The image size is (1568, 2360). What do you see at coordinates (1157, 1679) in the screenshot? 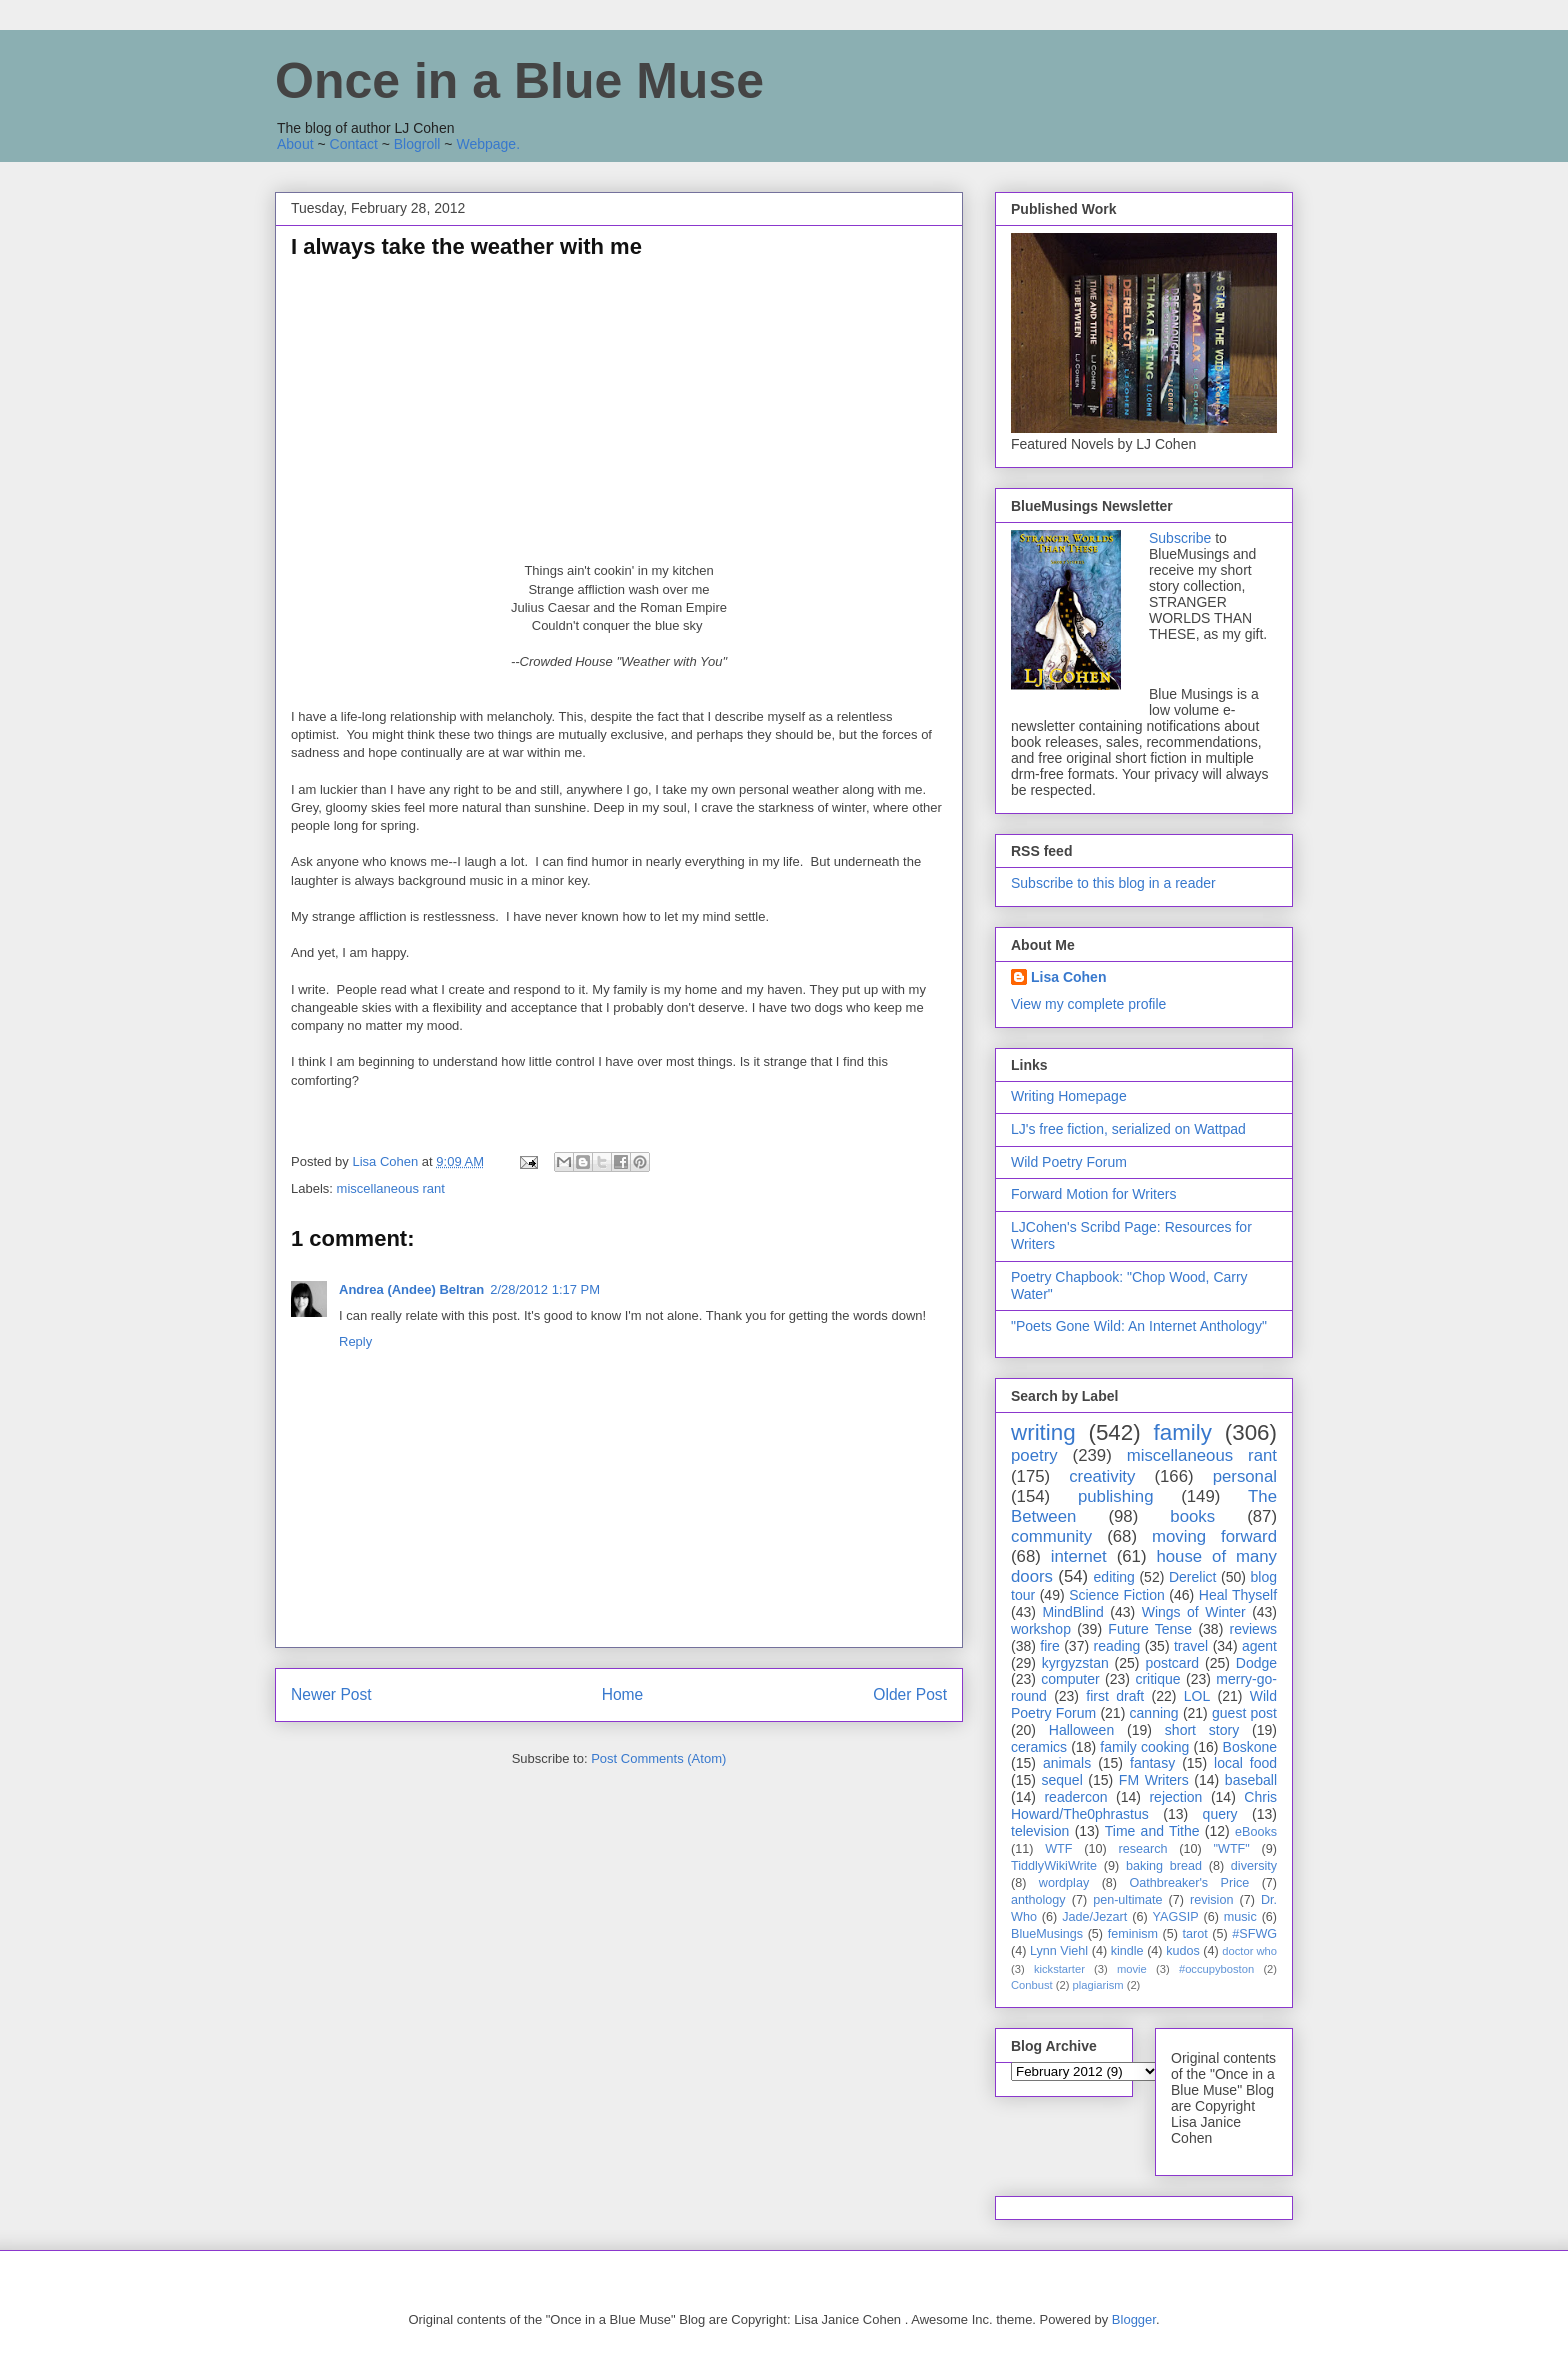
I see `critique` at bounding box center [1157, 1679].